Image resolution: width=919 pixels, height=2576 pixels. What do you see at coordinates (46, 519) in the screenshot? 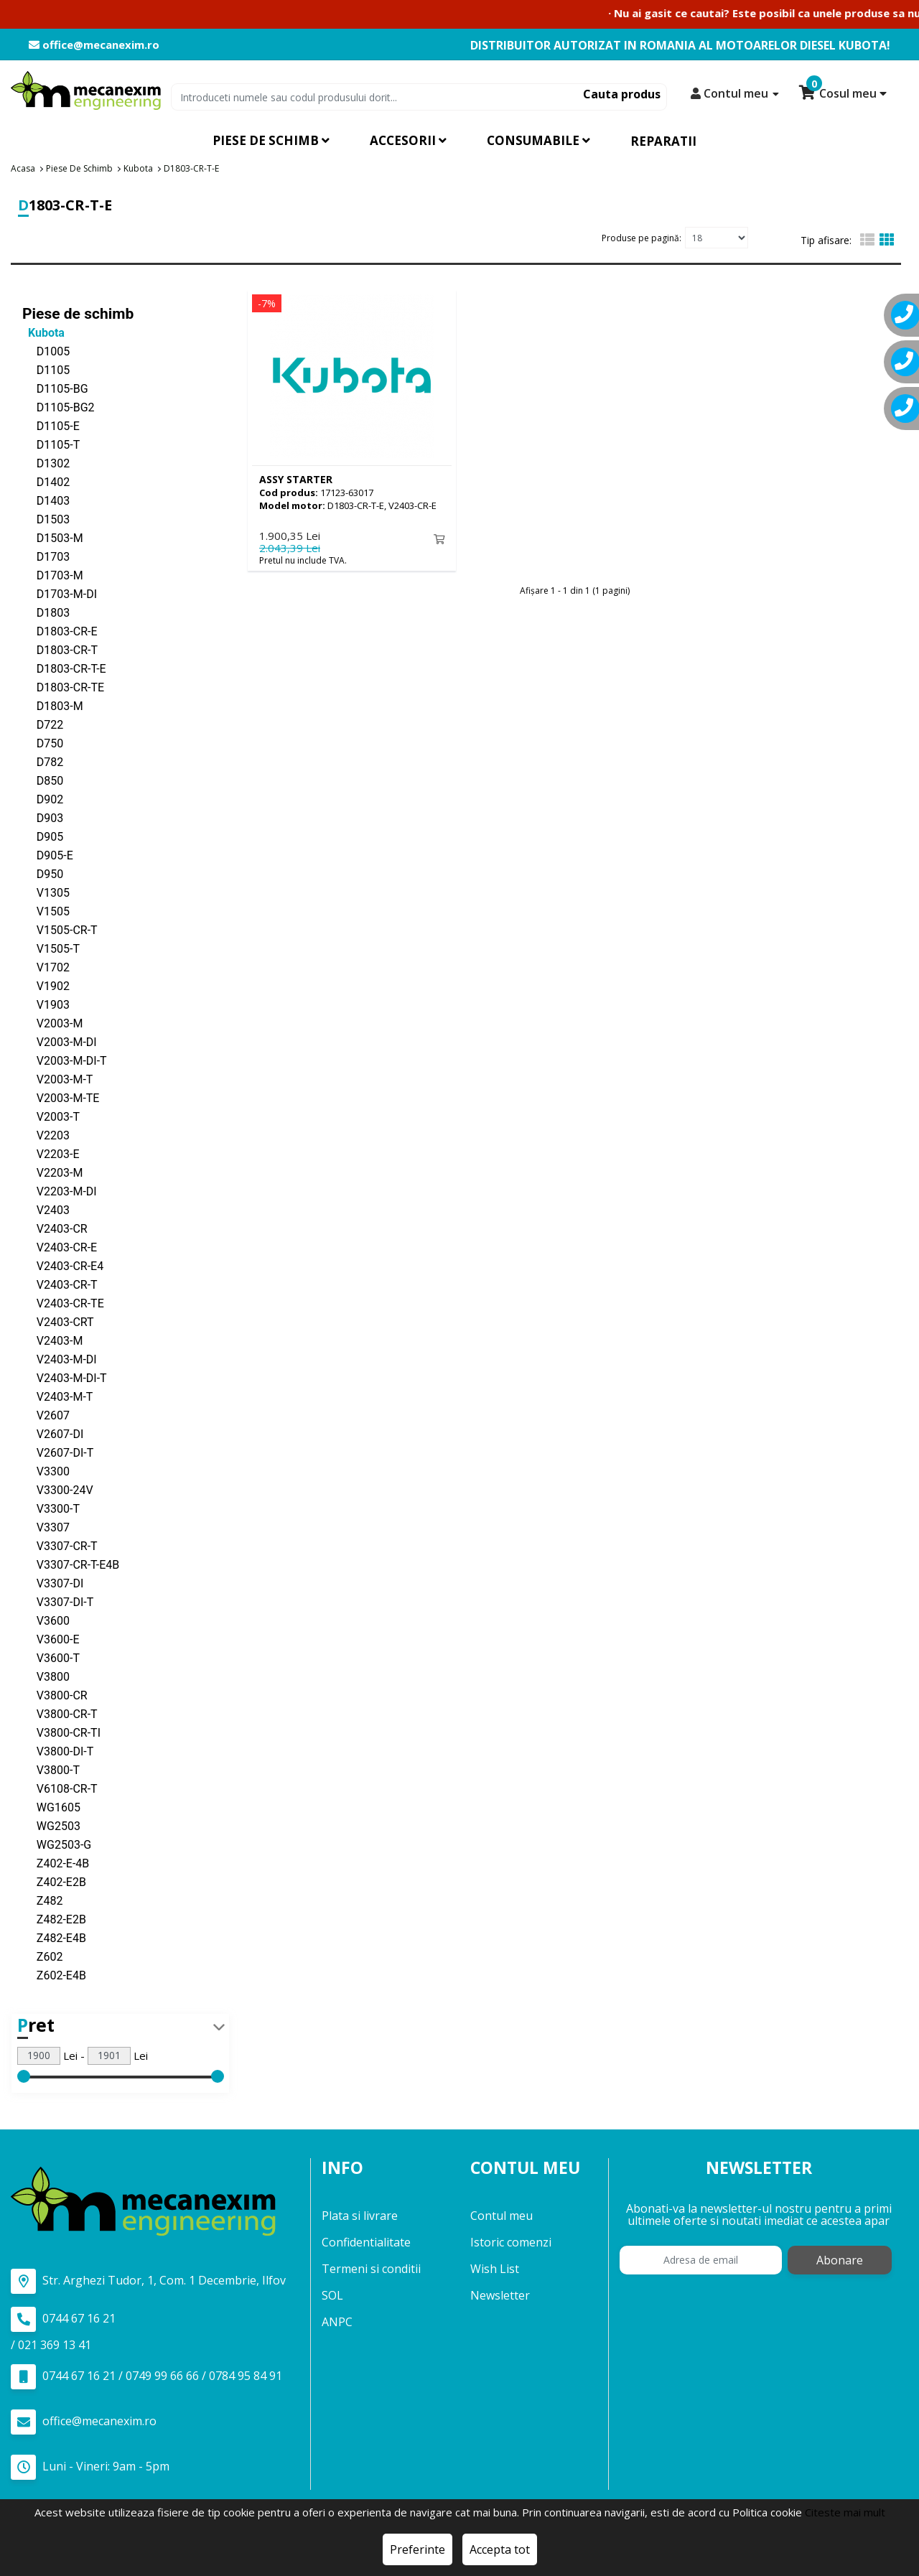
I see `D1503` at bounding box center [46, 519].